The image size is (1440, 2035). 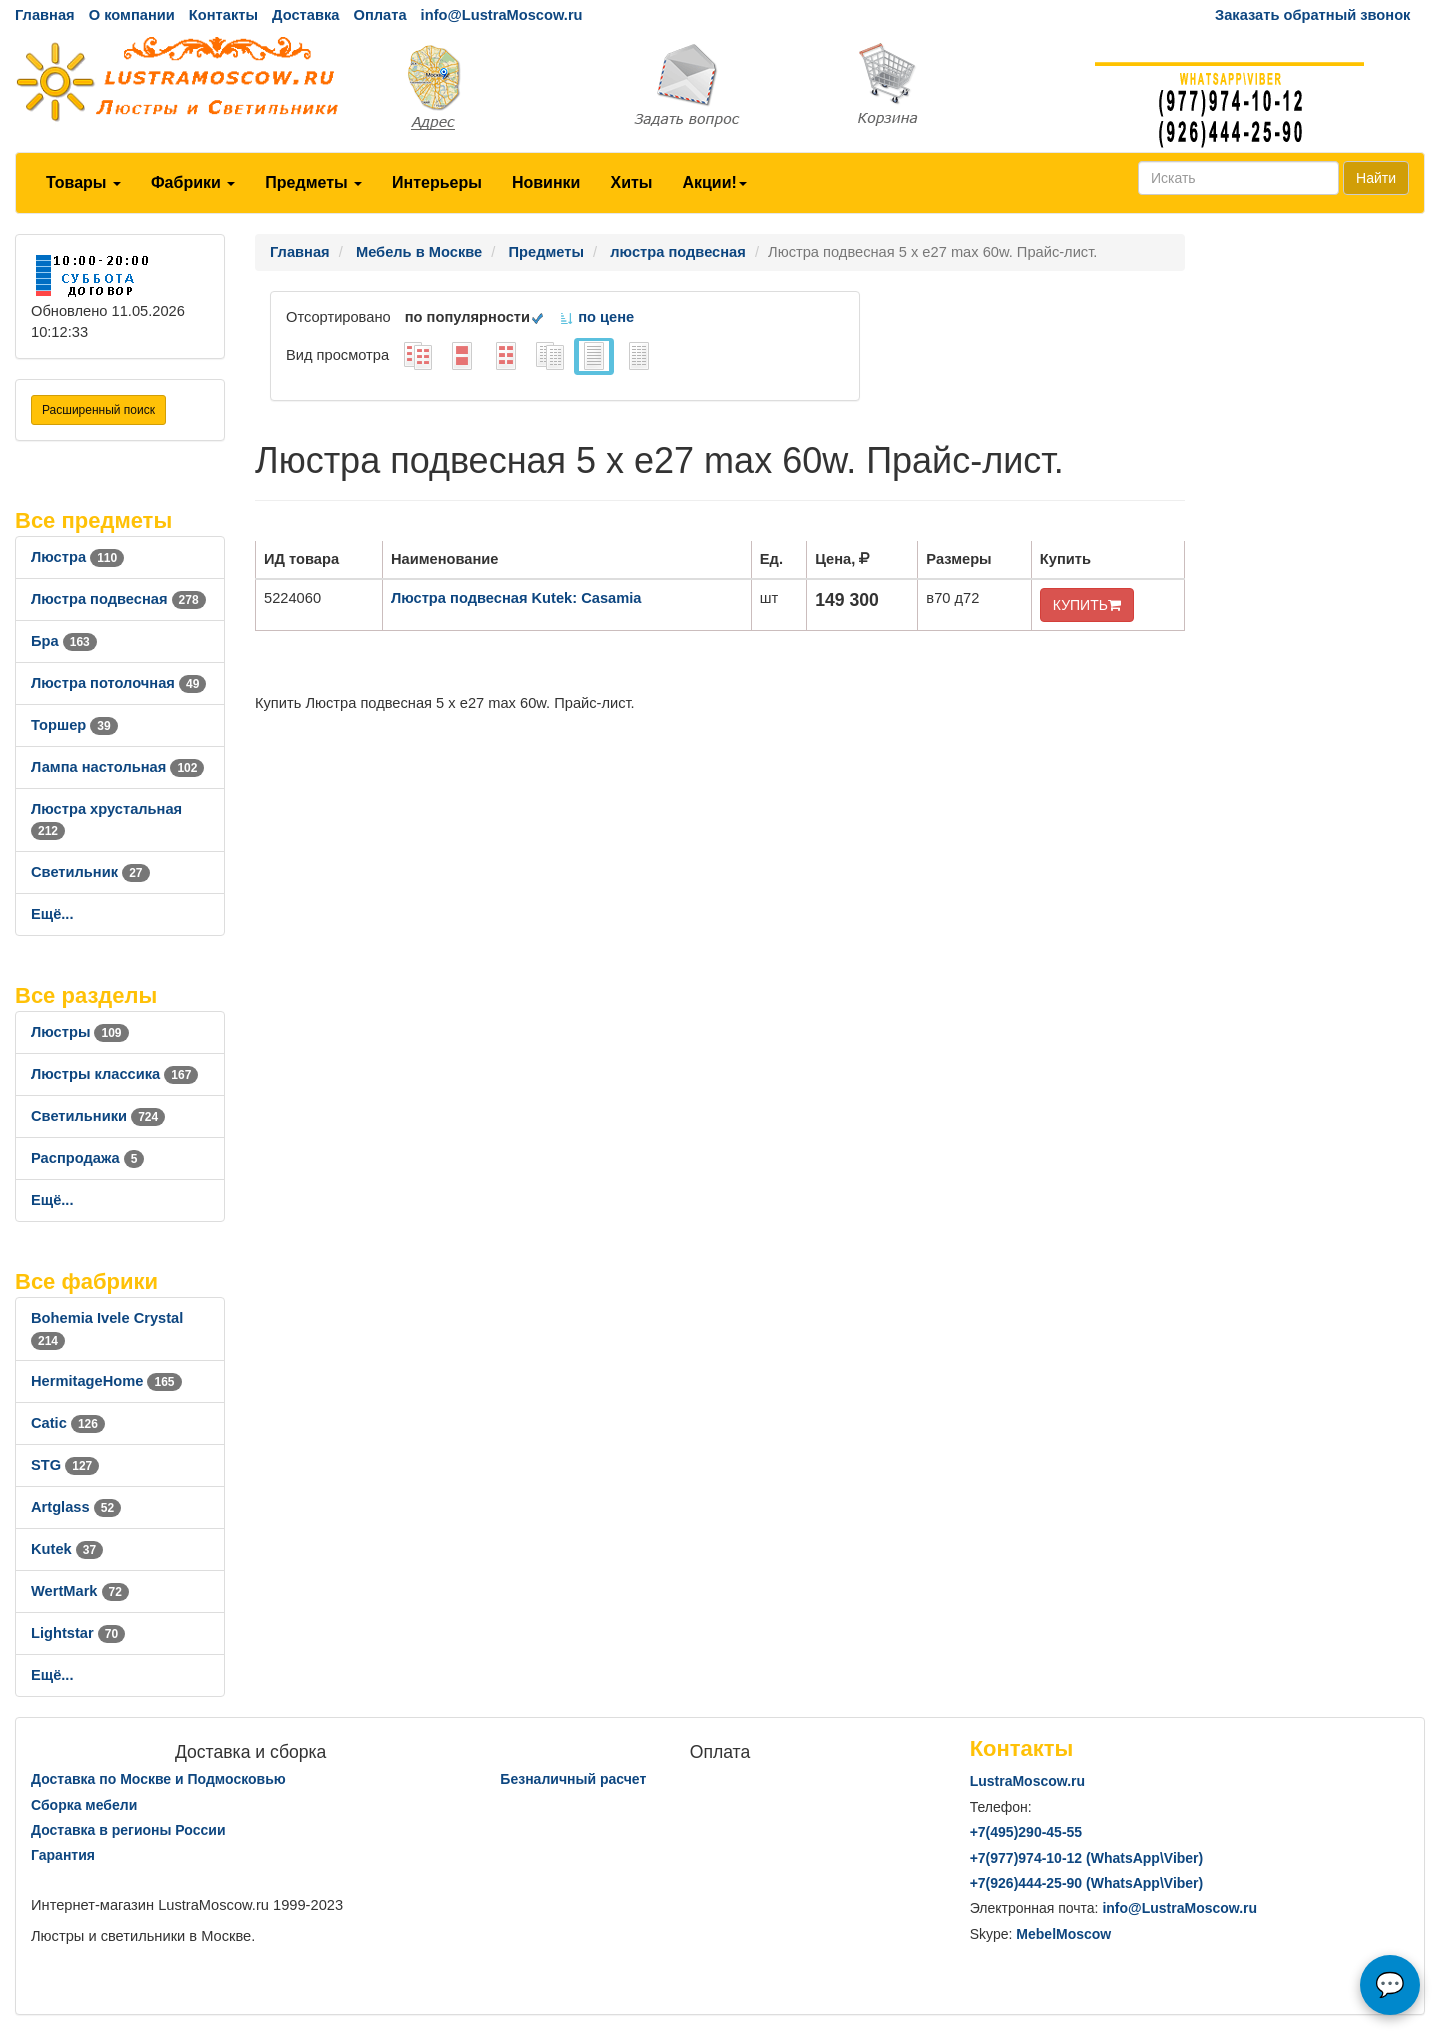 What do you see at coordinates (502, 15) in the screenshot?
I see `info@LustraMoscow.ru` at bounding box center [502, 15].